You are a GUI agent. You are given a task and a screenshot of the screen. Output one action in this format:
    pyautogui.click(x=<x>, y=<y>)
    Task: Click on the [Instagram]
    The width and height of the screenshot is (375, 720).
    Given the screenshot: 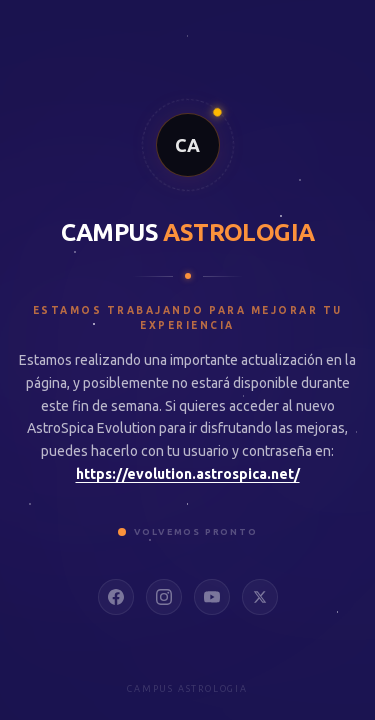 What is the action you would take?
    pyautogui.click(x=164, y=597)
    